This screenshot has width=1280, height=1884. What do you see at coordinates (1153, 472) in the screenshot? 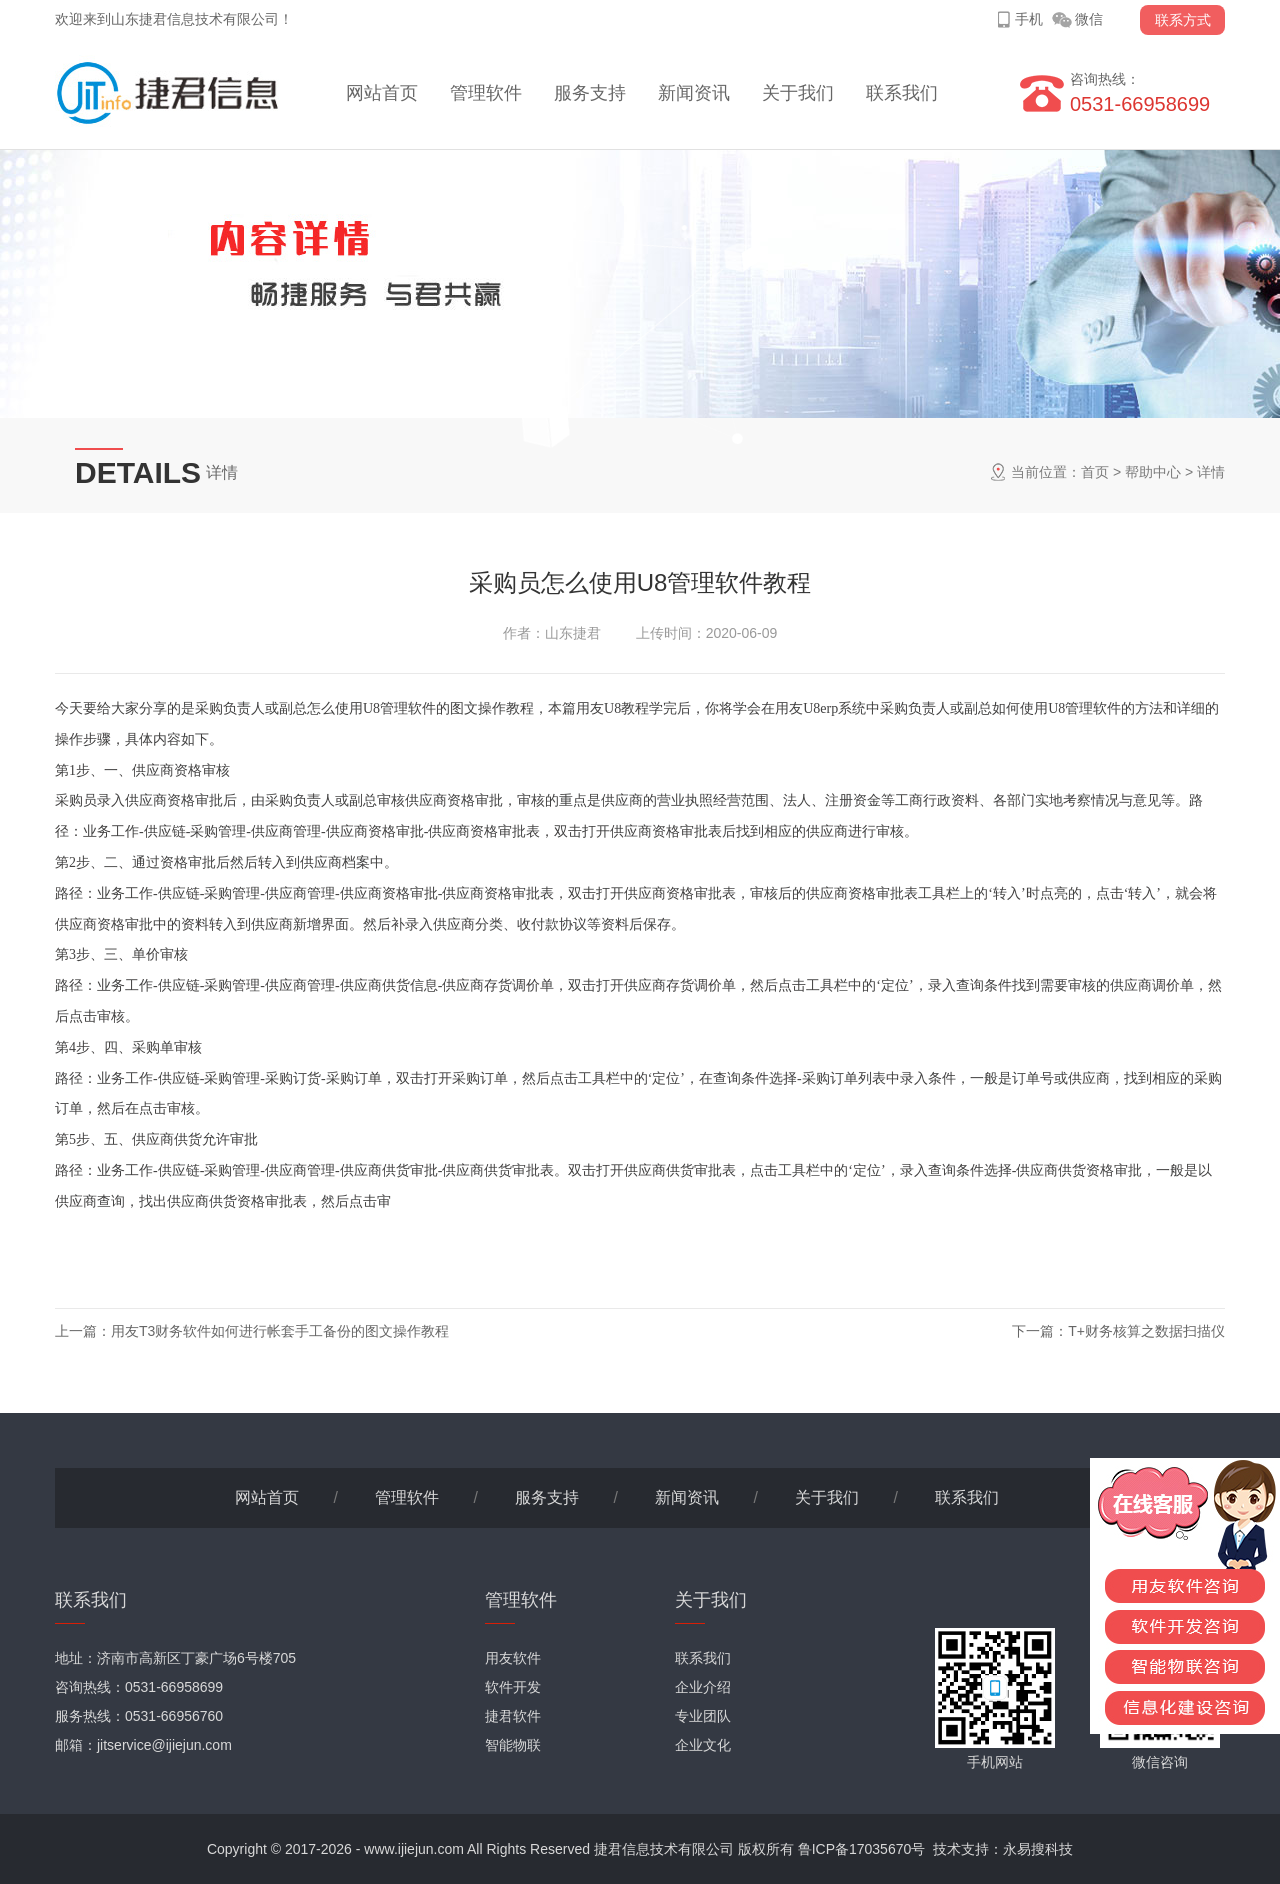
I see `帮助中心` at bounding box center [1153, 472].